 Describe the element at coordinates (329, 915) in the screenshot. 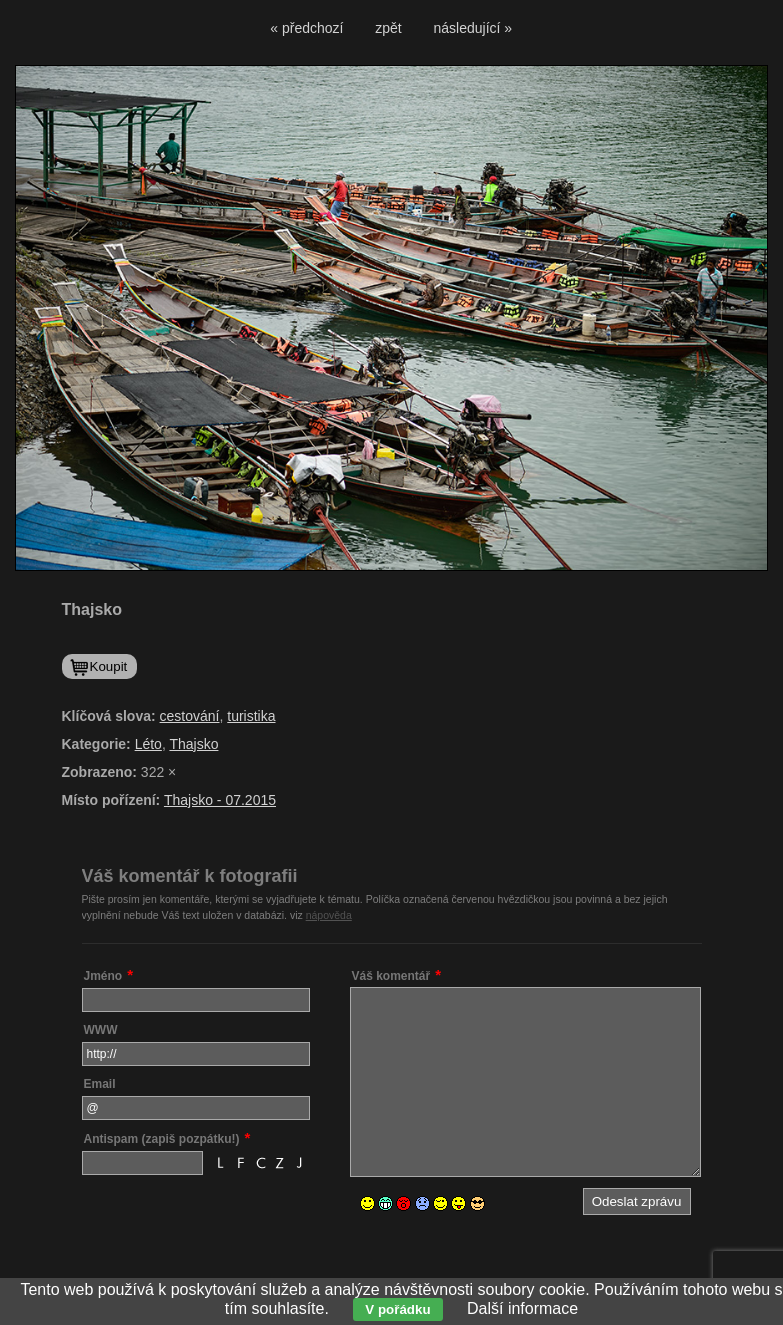

I see `nápověda` at that location.